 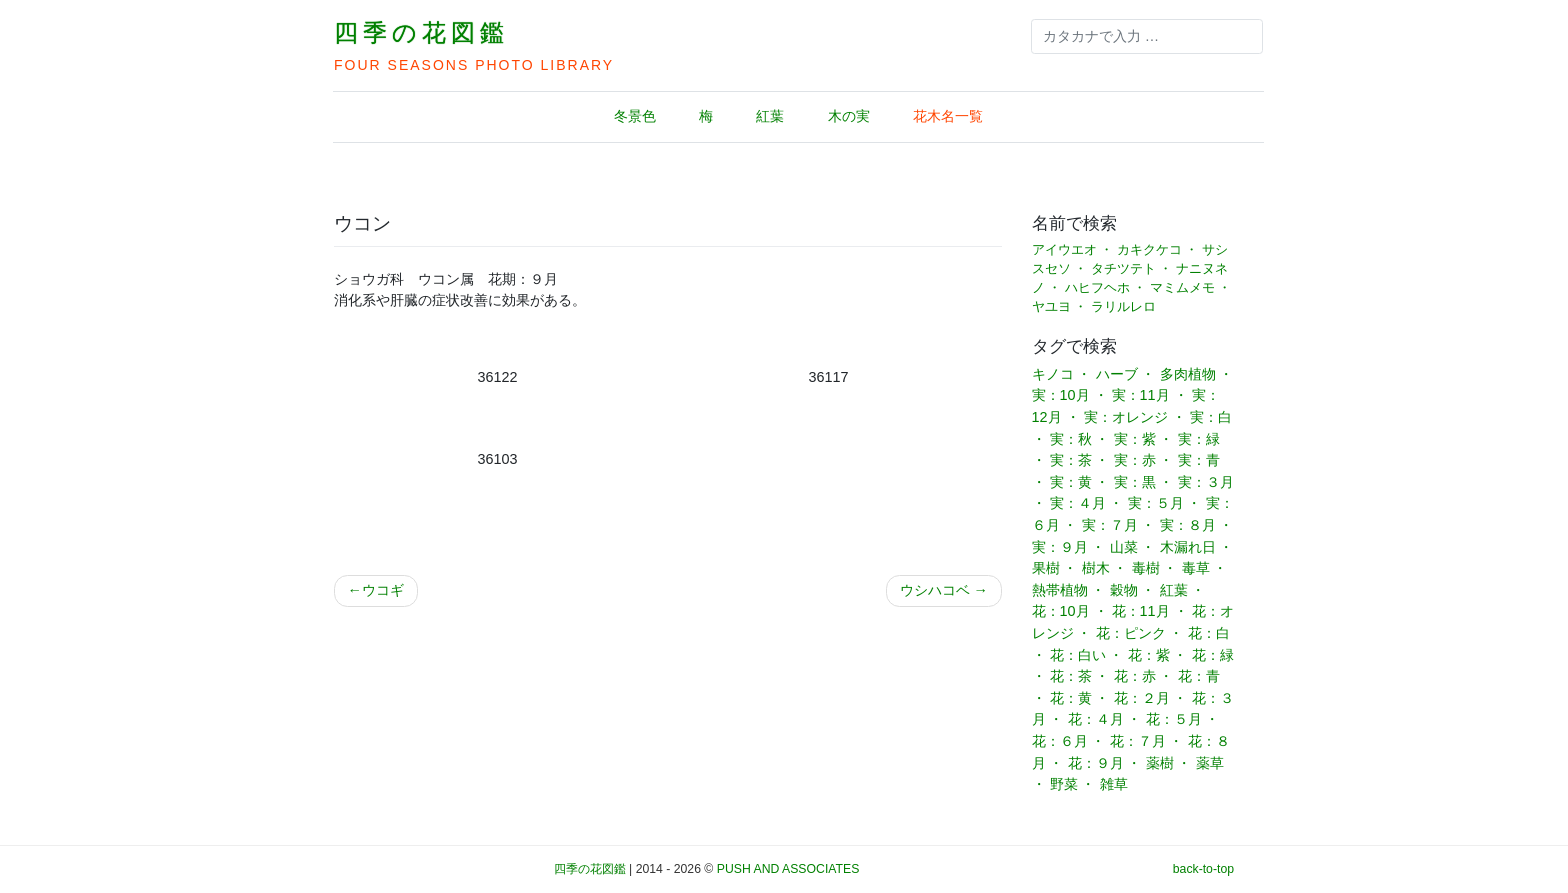 I want to click on 実：紫, so click(x=1135, y=439).